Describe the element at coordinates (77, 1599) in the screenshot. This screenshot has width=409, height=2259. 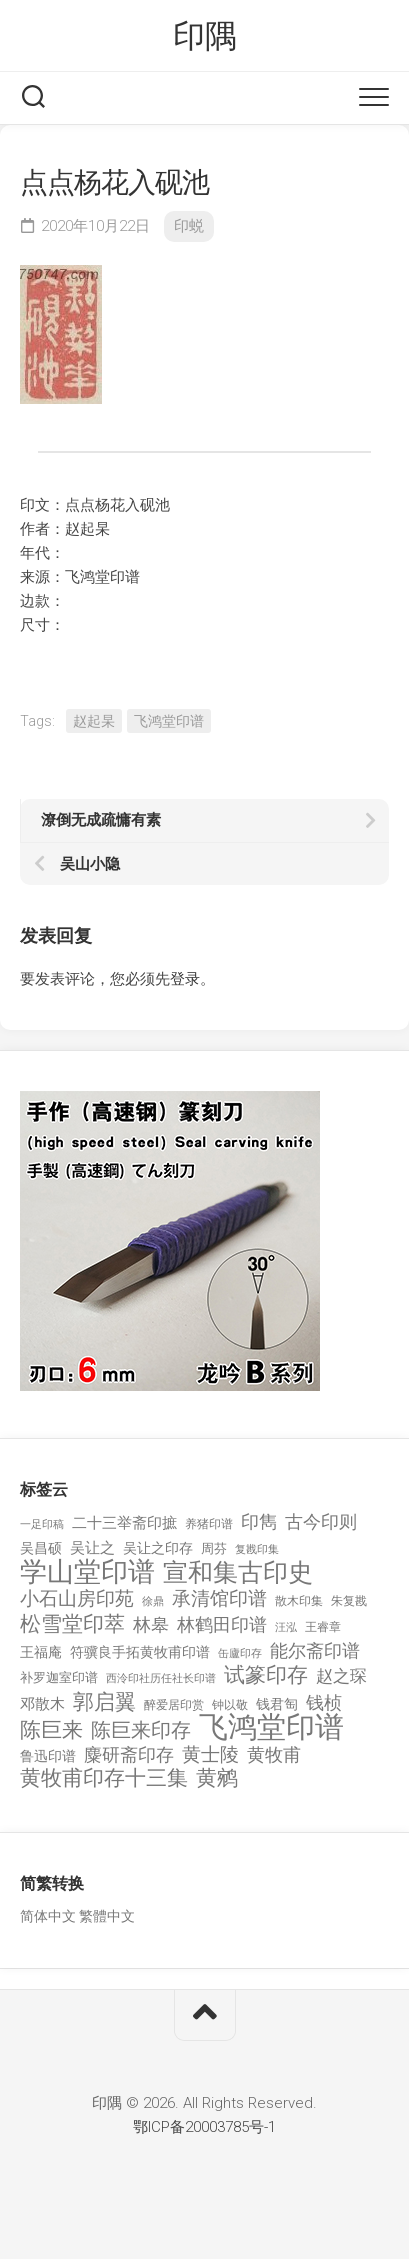
I see `小石山房印苑 [小石山房印苑 (482 项)]` at that location.